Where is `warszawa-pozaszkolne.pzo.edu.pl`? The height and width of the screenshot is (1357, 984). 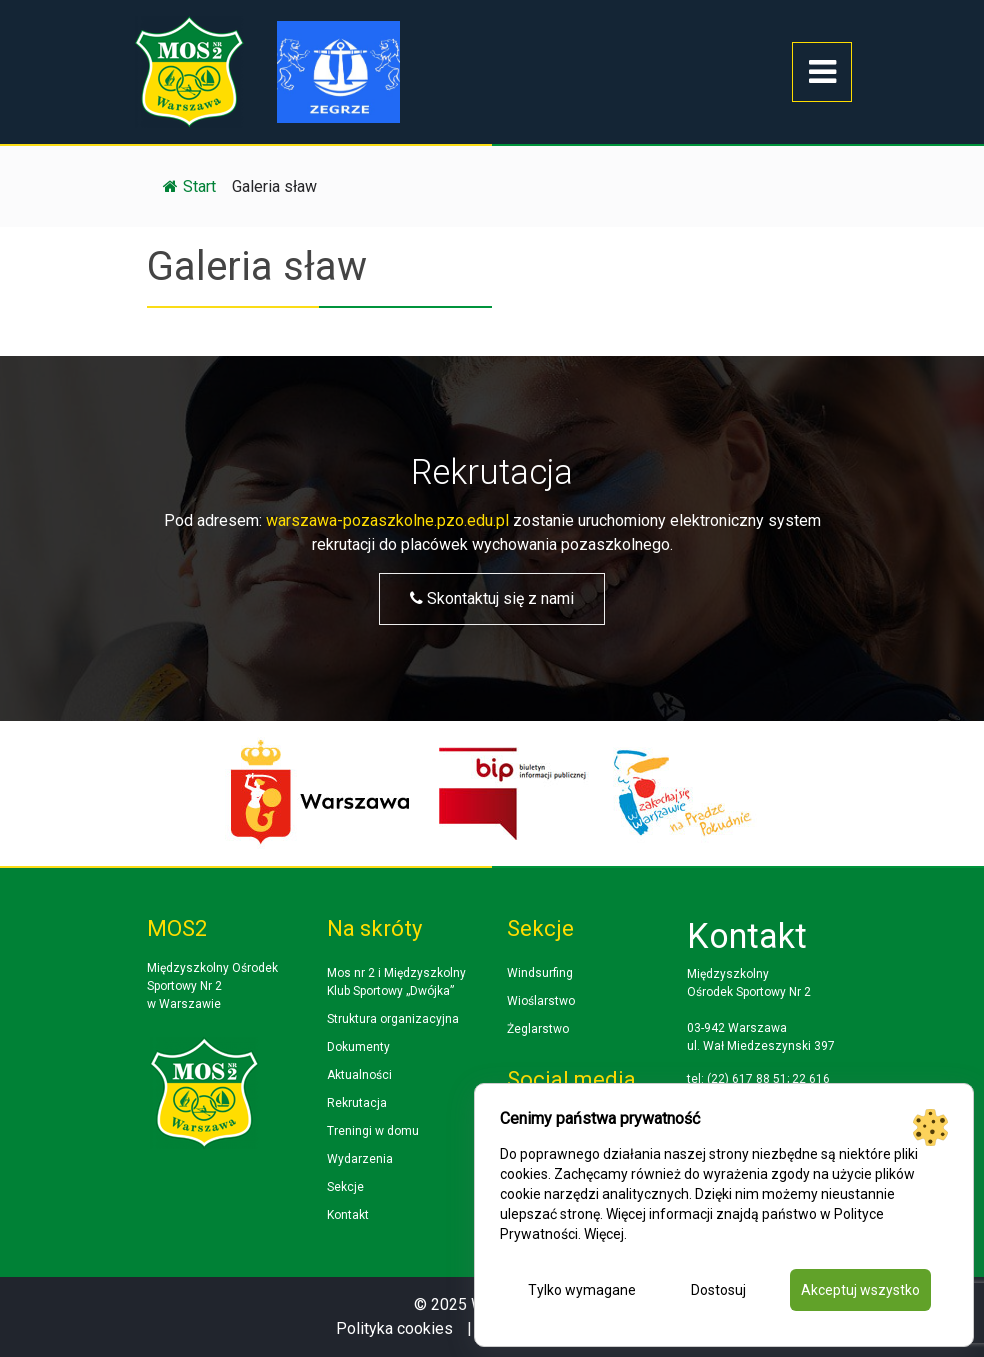 warszawa-pozaszkolne.pzo.edu.pl is located at coordinates (387, 520).